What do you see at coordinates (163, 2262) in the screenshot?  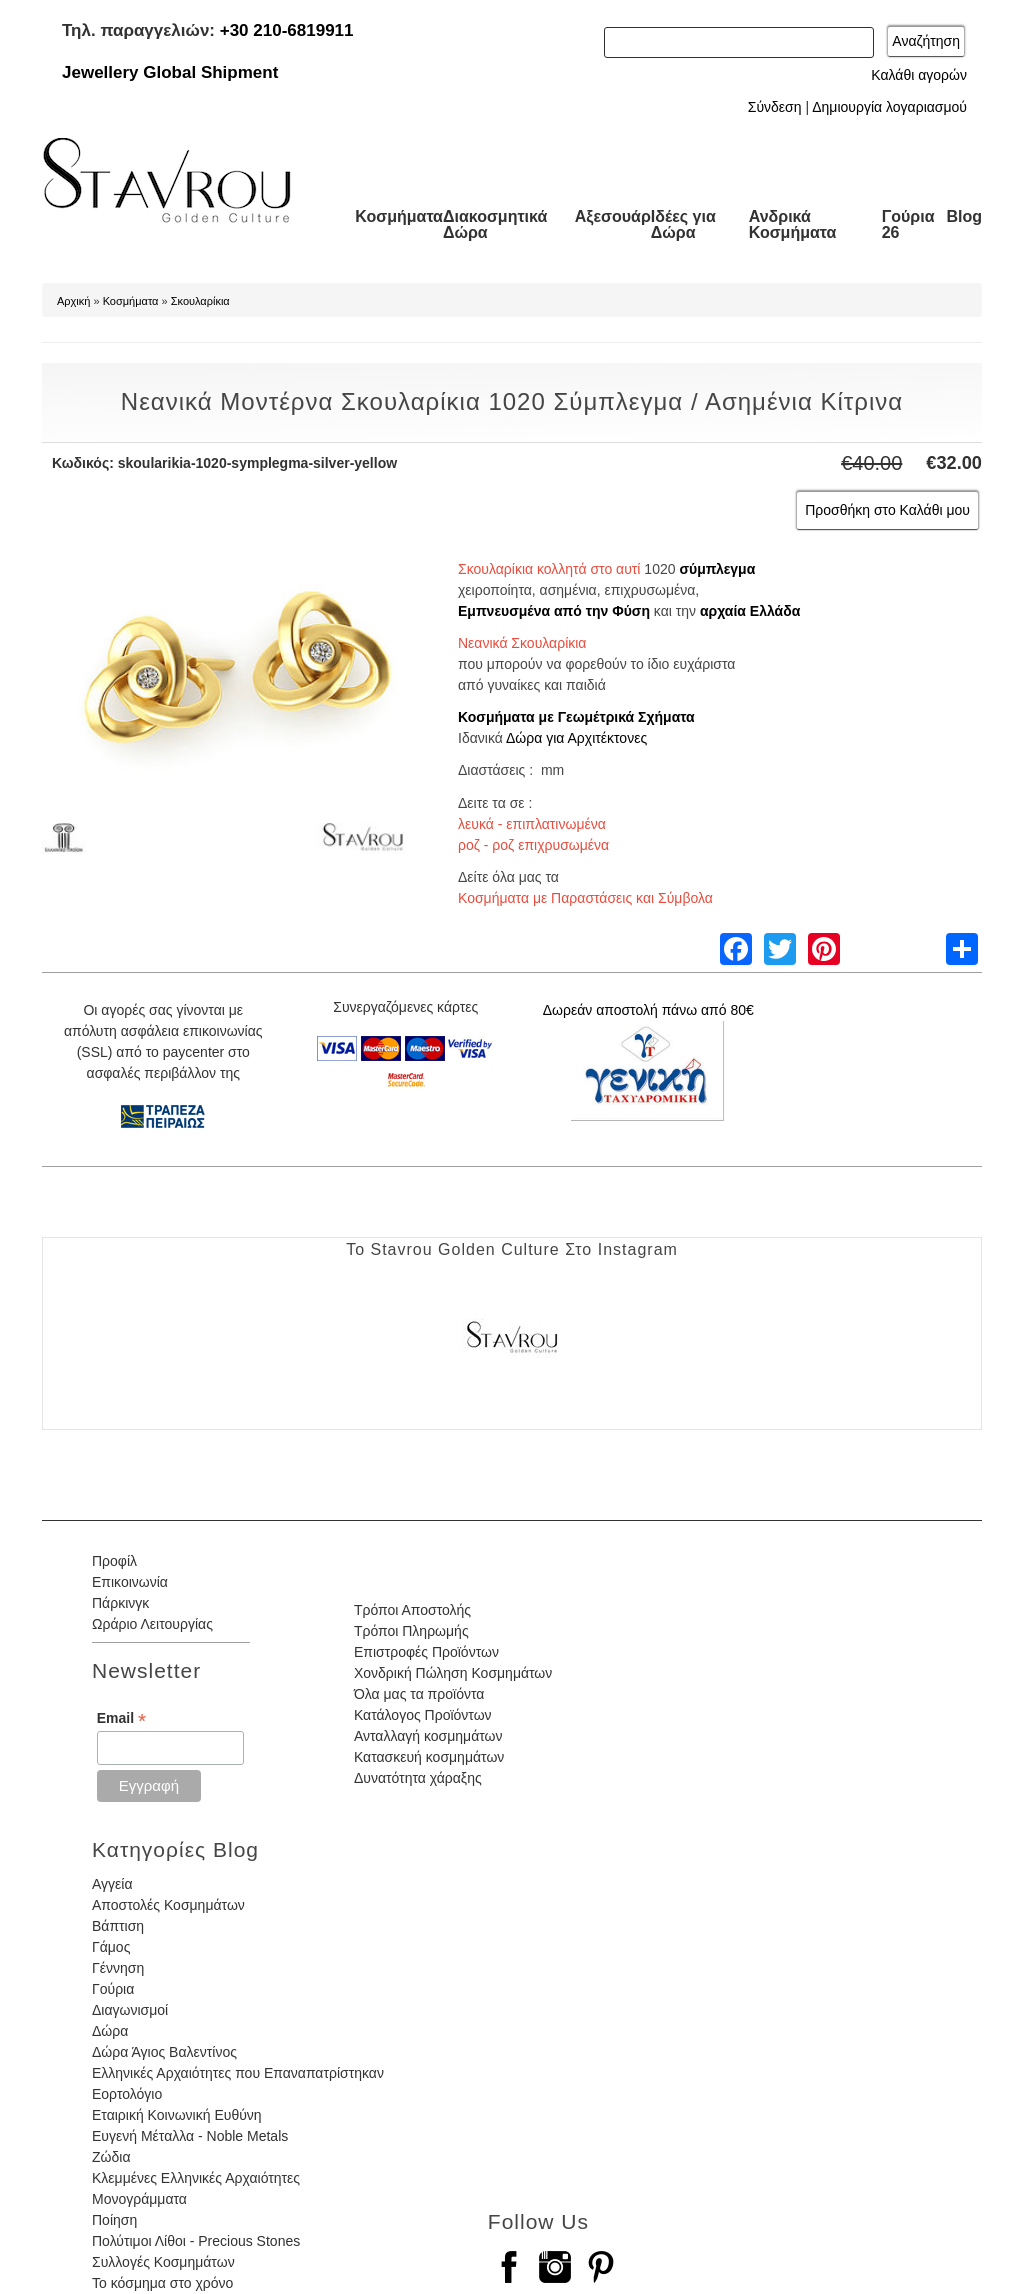 I see `Συλλογές Κοσμημάτων` at bounding box center [163, 2262].